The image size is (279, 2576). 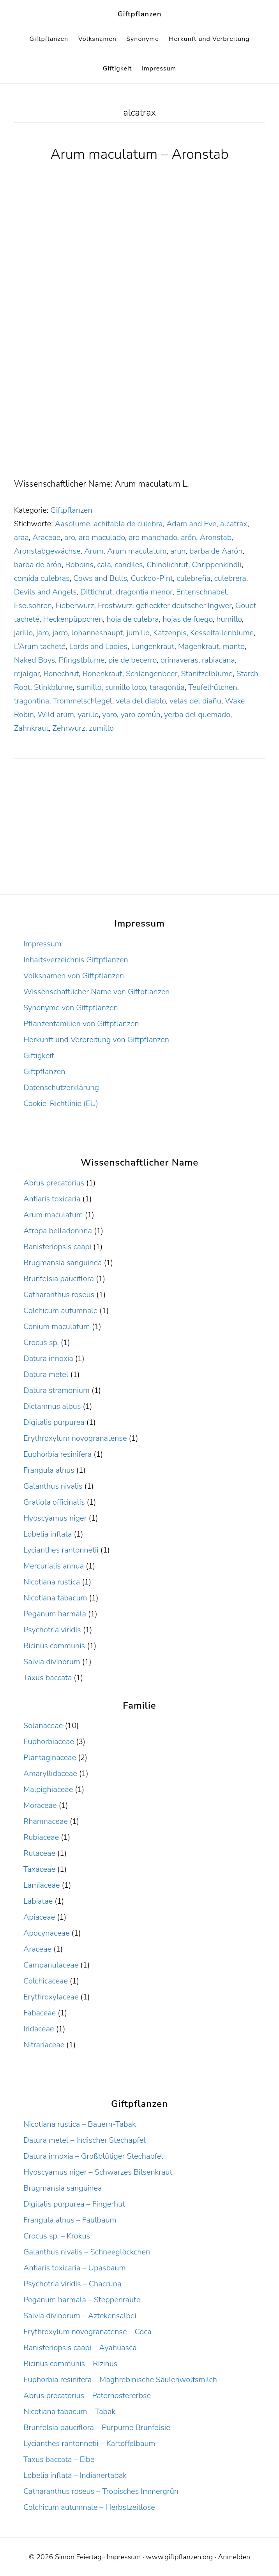 What do you see at coordinates (75, 960) in the screenshot?
I see `Inhaltsverzeichnis Giftpflanzen` at bounding box center [75, 960].